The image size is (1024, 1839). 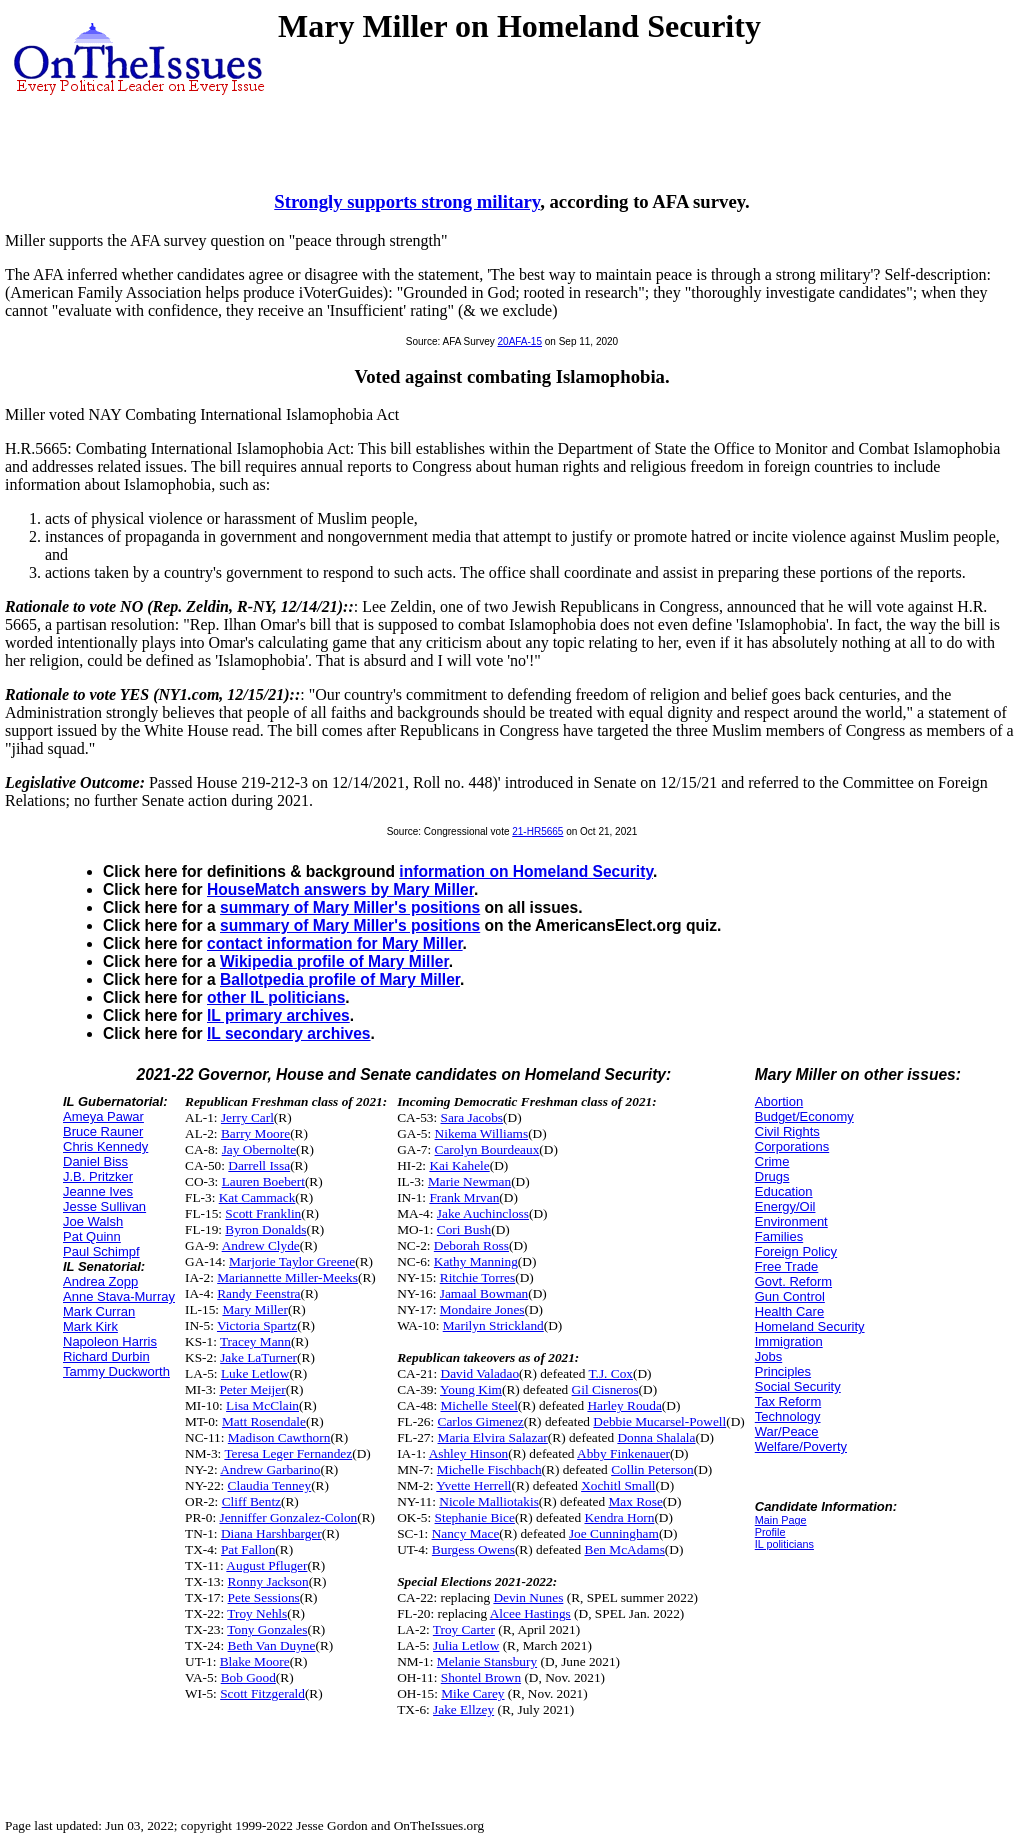 What do you see at coordinates (796, 1251) in the screenshot?
I see `Foreign Policy` at bounding box center [796, 1251].